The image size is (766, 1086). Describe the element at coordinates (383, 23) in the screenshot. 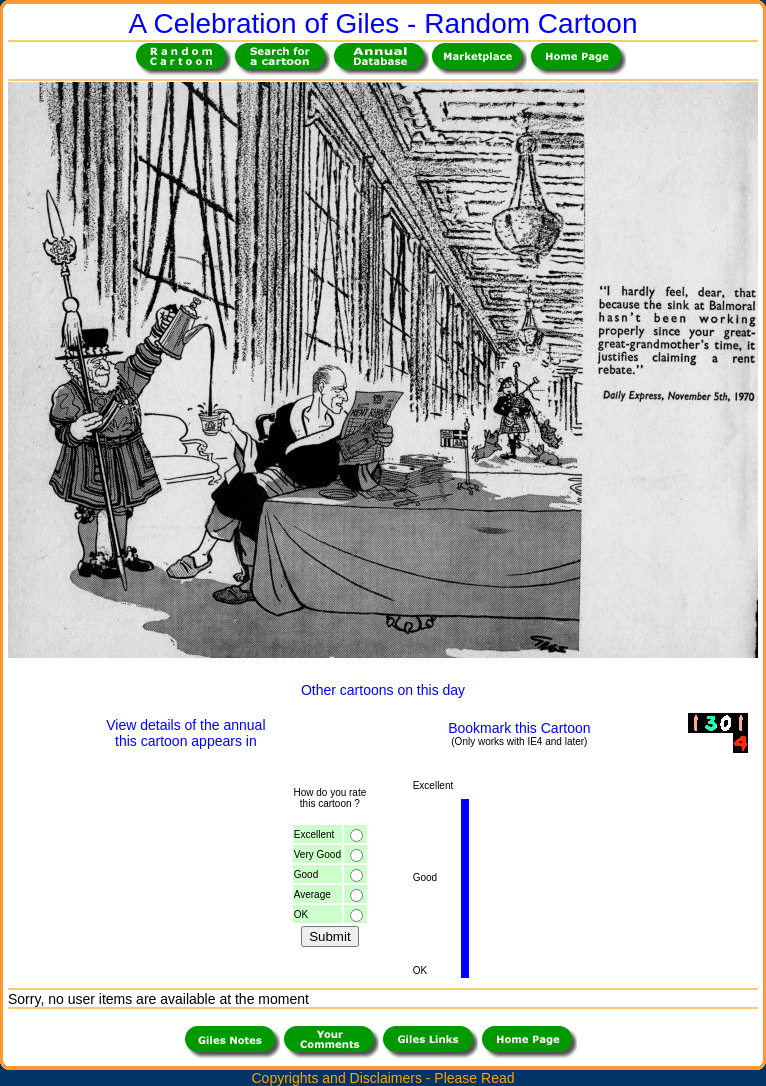

I see `A Celebration of Giles - Random Cartoon` at that location.